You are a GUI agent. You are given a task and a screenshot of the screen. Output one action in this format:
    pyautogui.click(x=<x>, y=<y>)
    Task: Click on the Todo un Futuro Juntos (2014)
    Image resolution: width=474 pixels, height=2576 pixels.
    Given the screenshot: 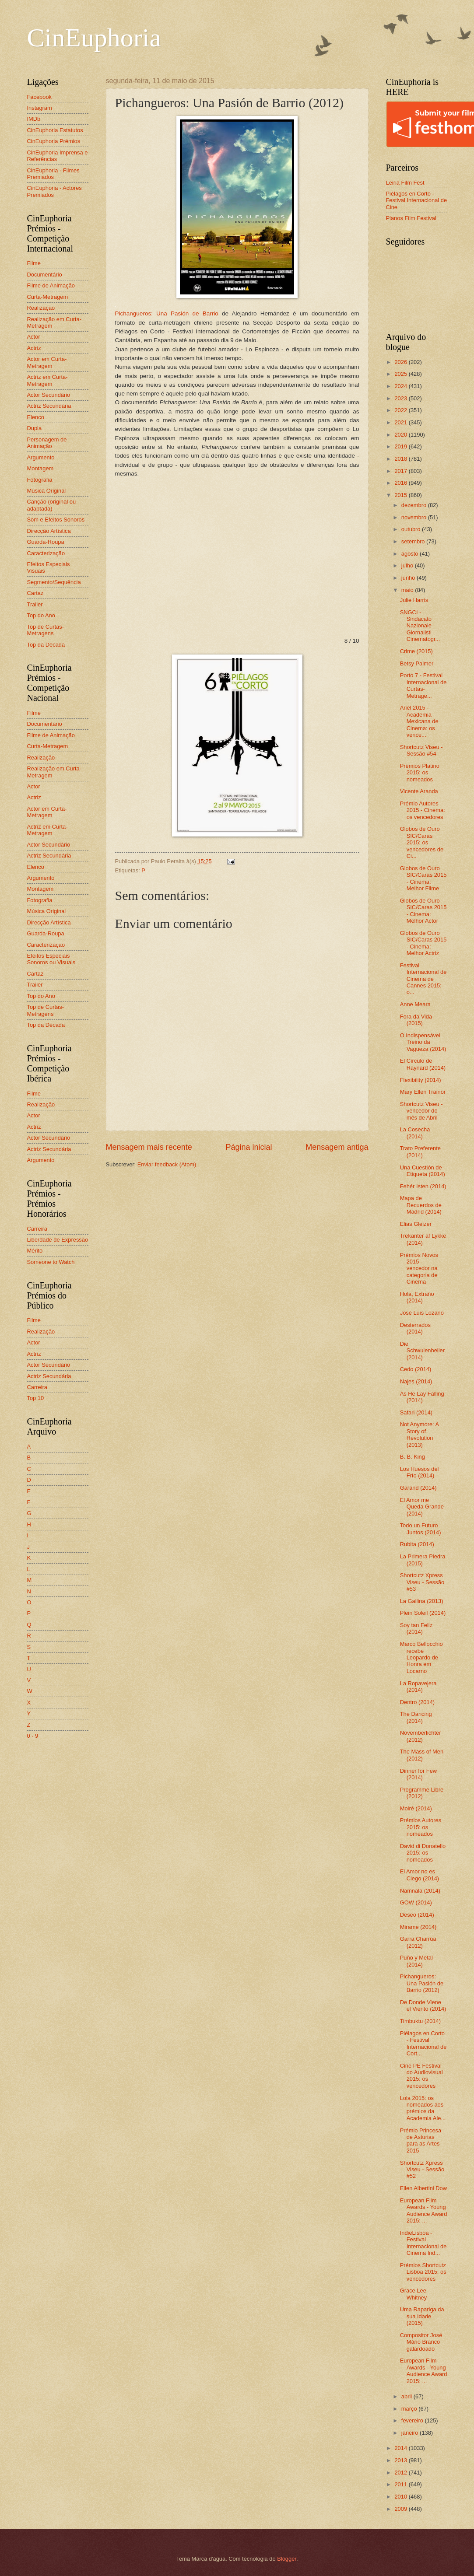 What is the action you would take?
    pyautogui.click(x=420, y=1528)
    